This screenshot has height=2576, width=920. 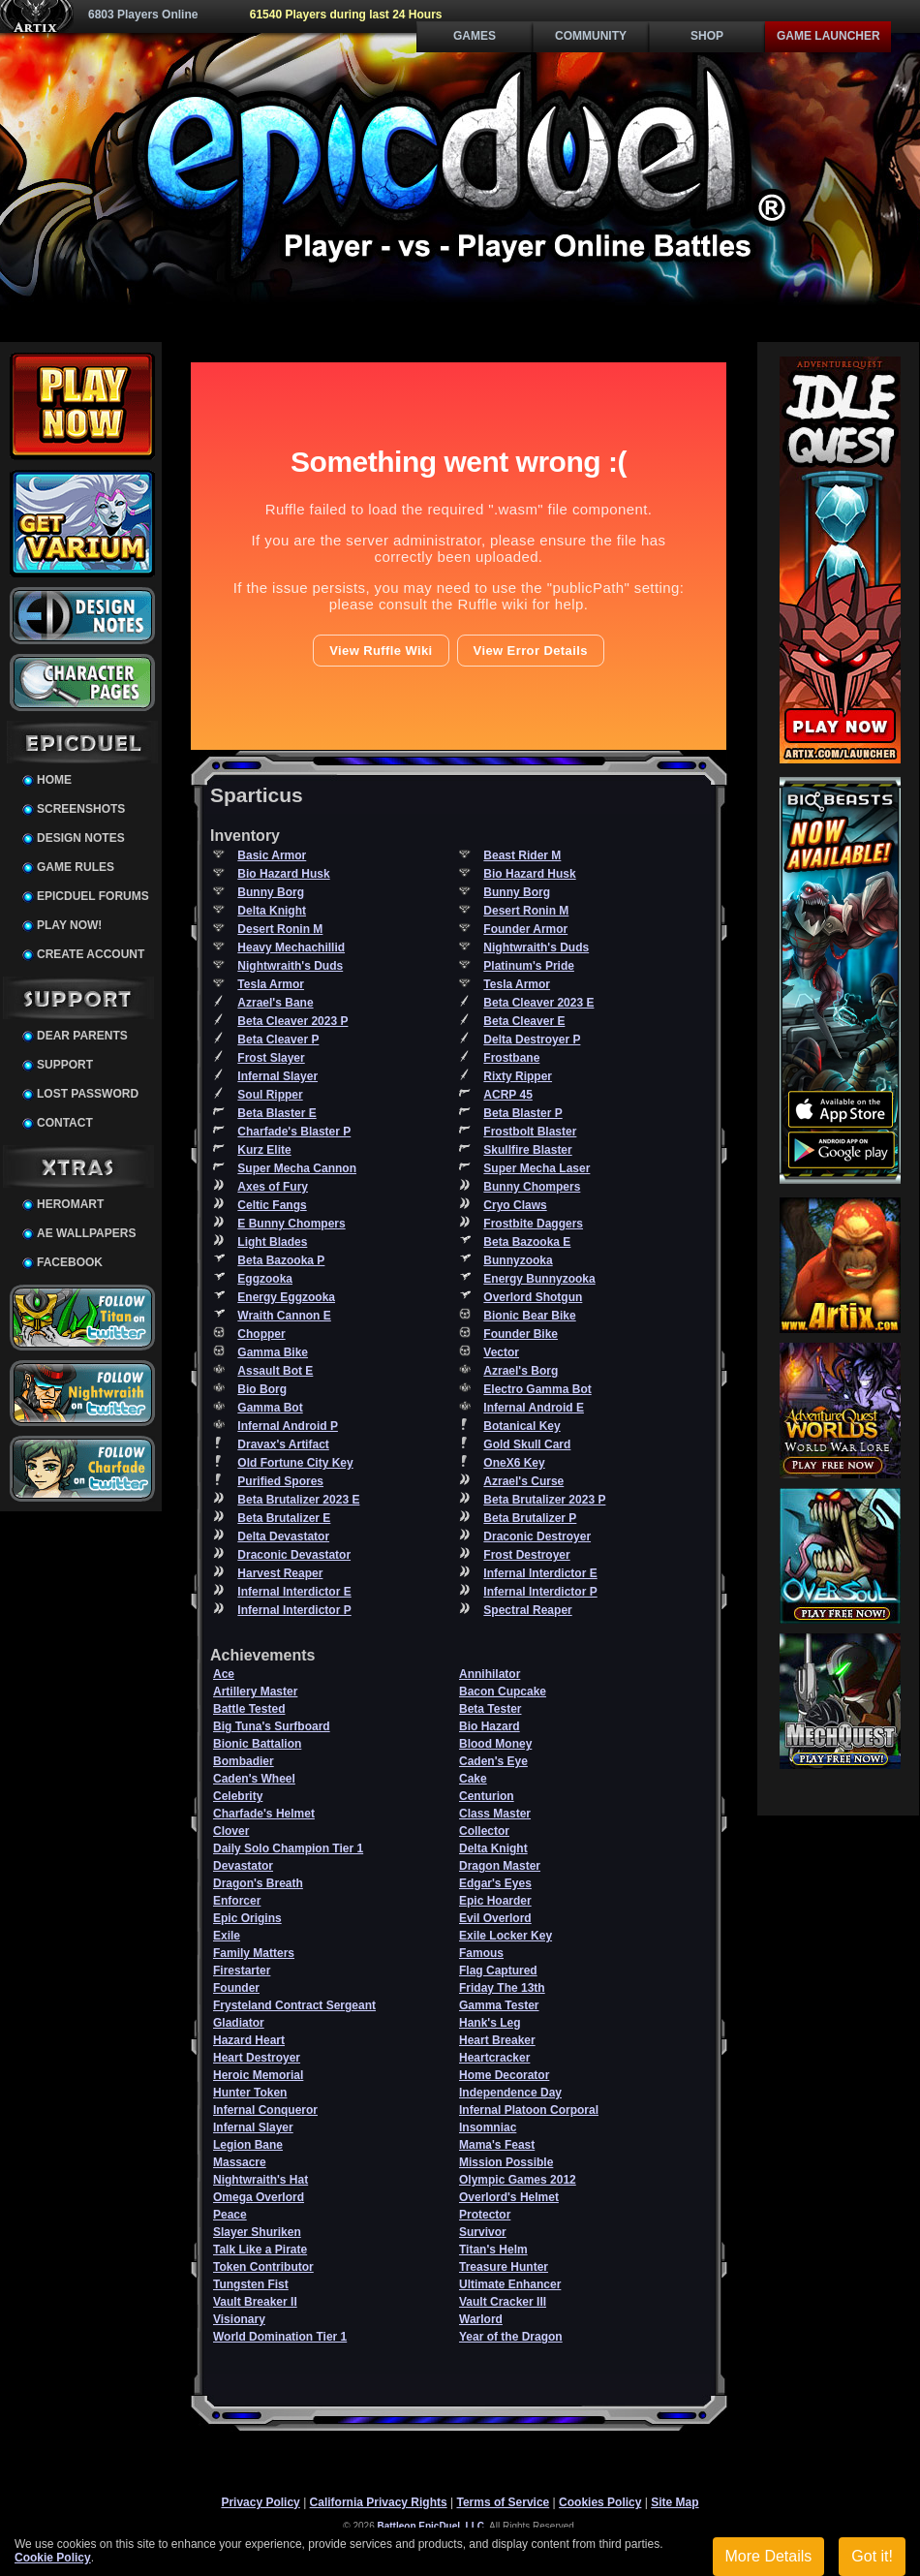 I want to click on Friday The 13th, so click(x=502, y=1988).